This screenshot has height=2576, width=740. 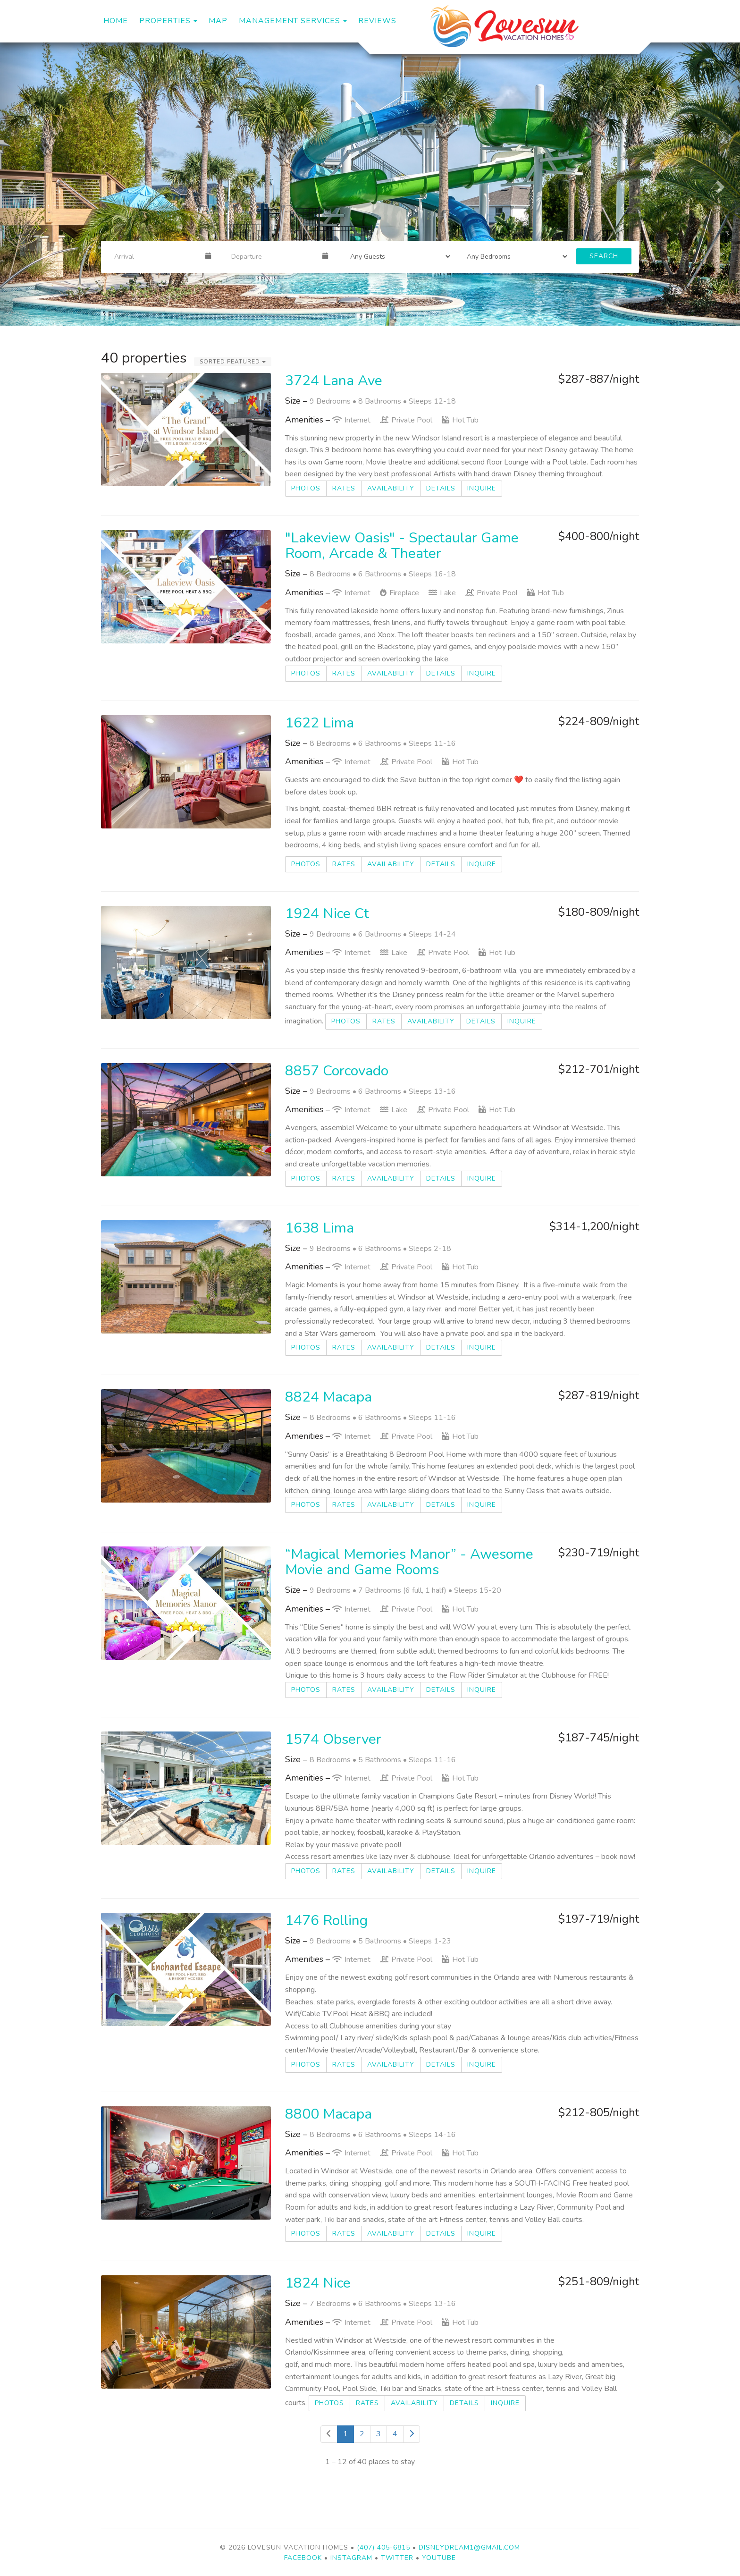 I want to click on 1638 Lima, so click(x=319, y=1228).